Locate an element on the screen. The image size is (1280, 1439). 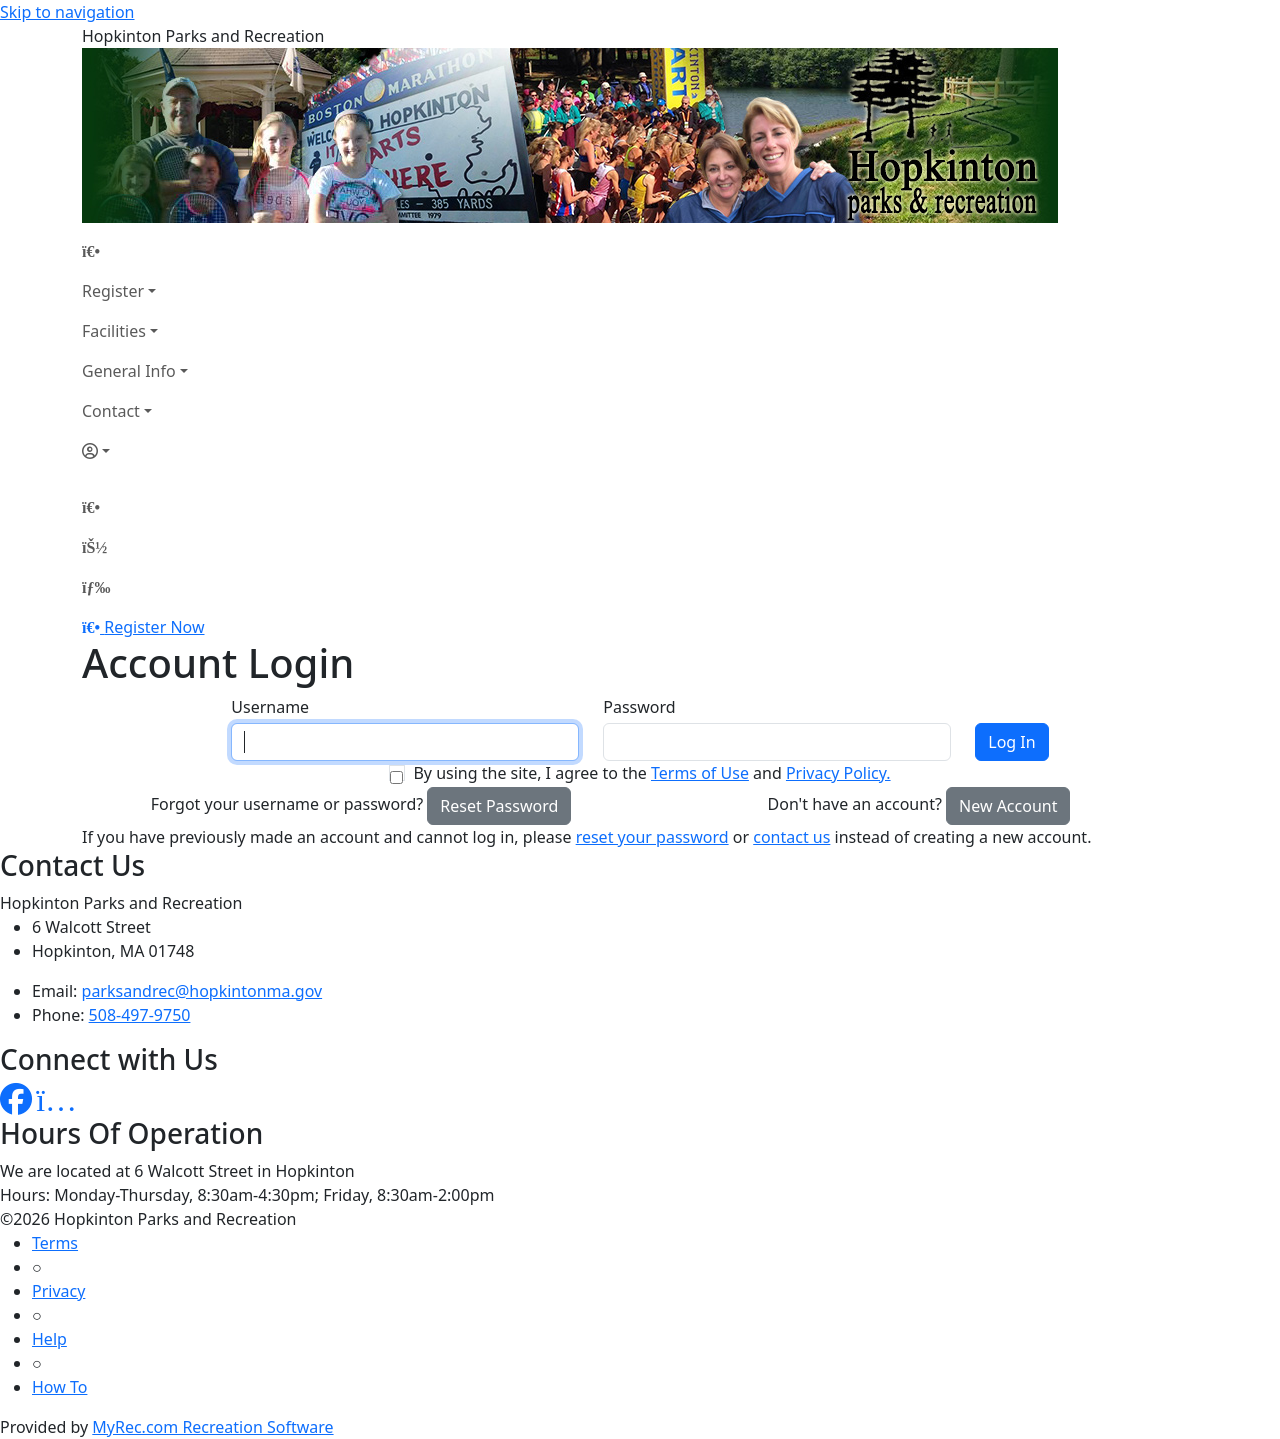
Privacy is located at coordinates (58, 1291).